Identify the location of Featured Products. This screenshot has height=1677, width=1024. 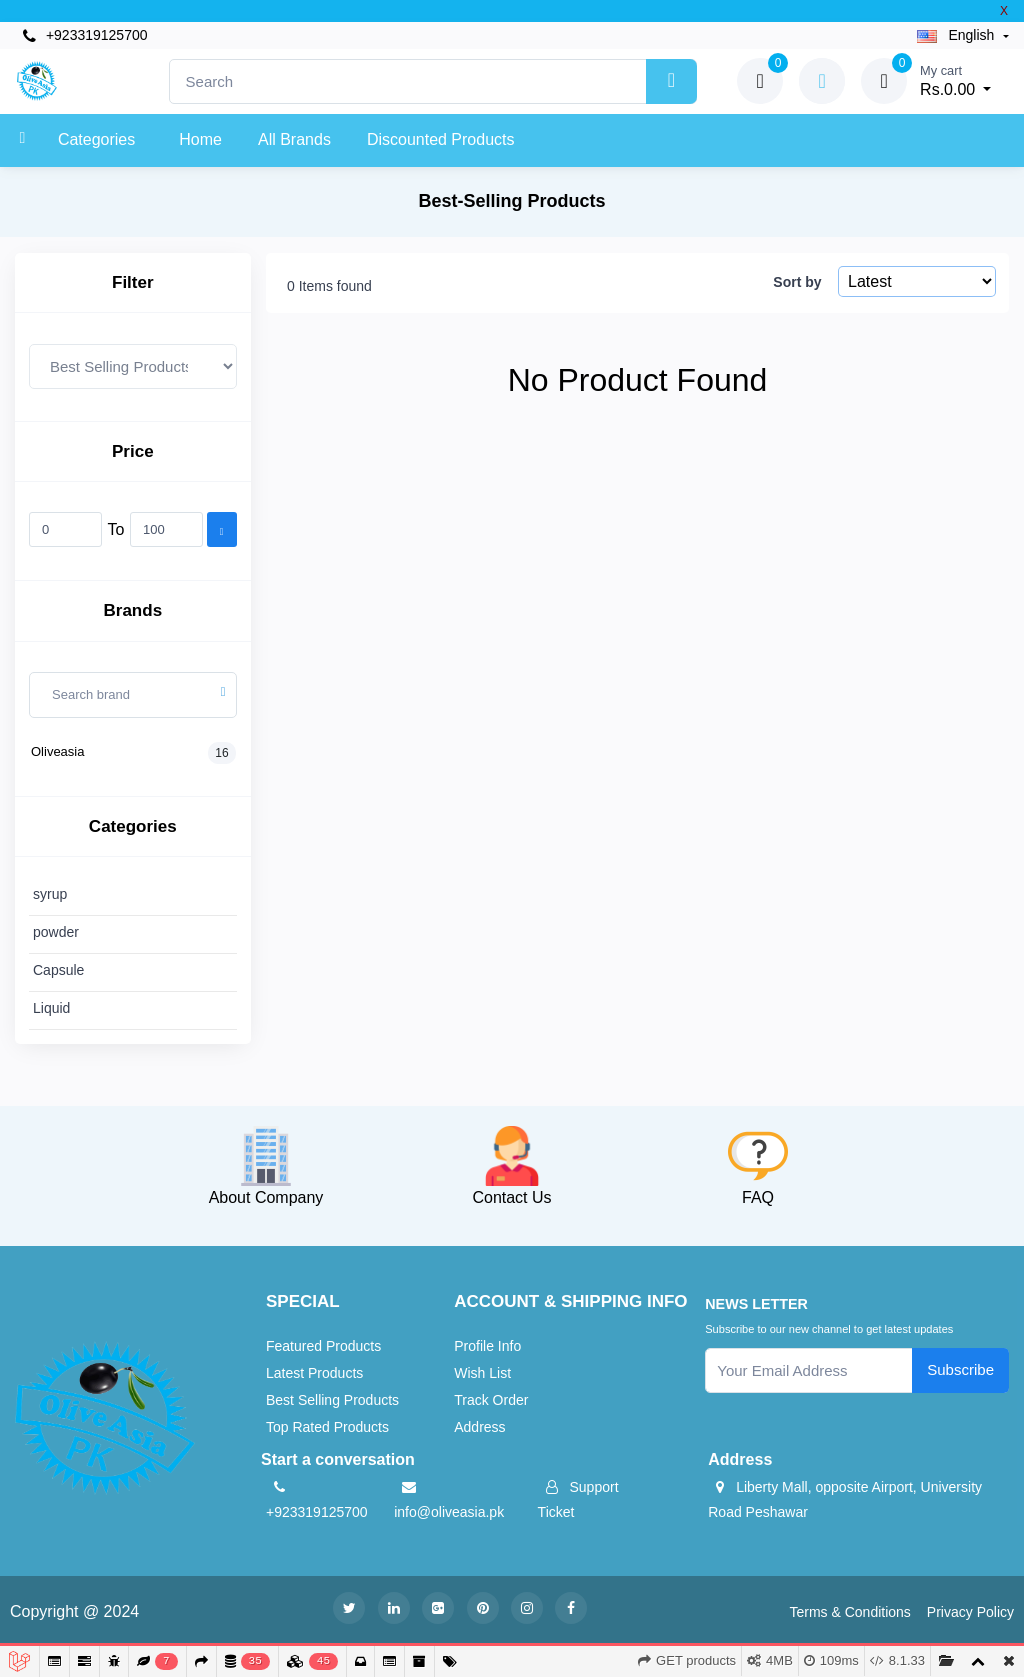
(323, 1346).